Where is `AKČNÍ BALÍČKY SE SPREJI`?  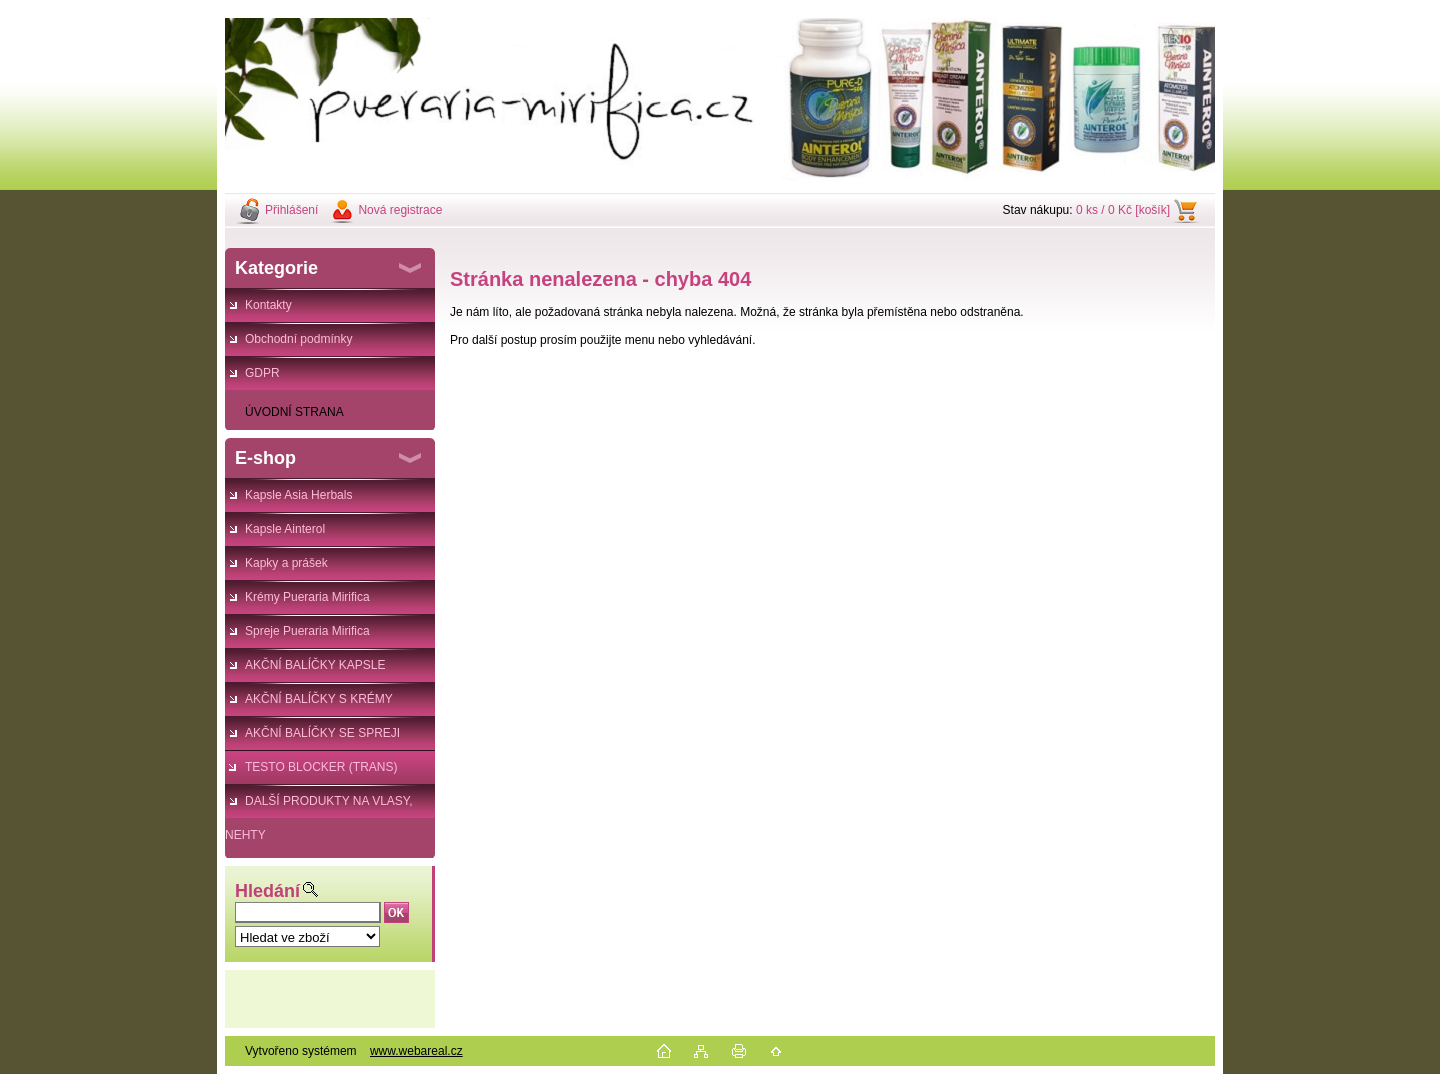 AKČNÍ BALÍČKY SE SPREJI is located at coordinates (322, 733).